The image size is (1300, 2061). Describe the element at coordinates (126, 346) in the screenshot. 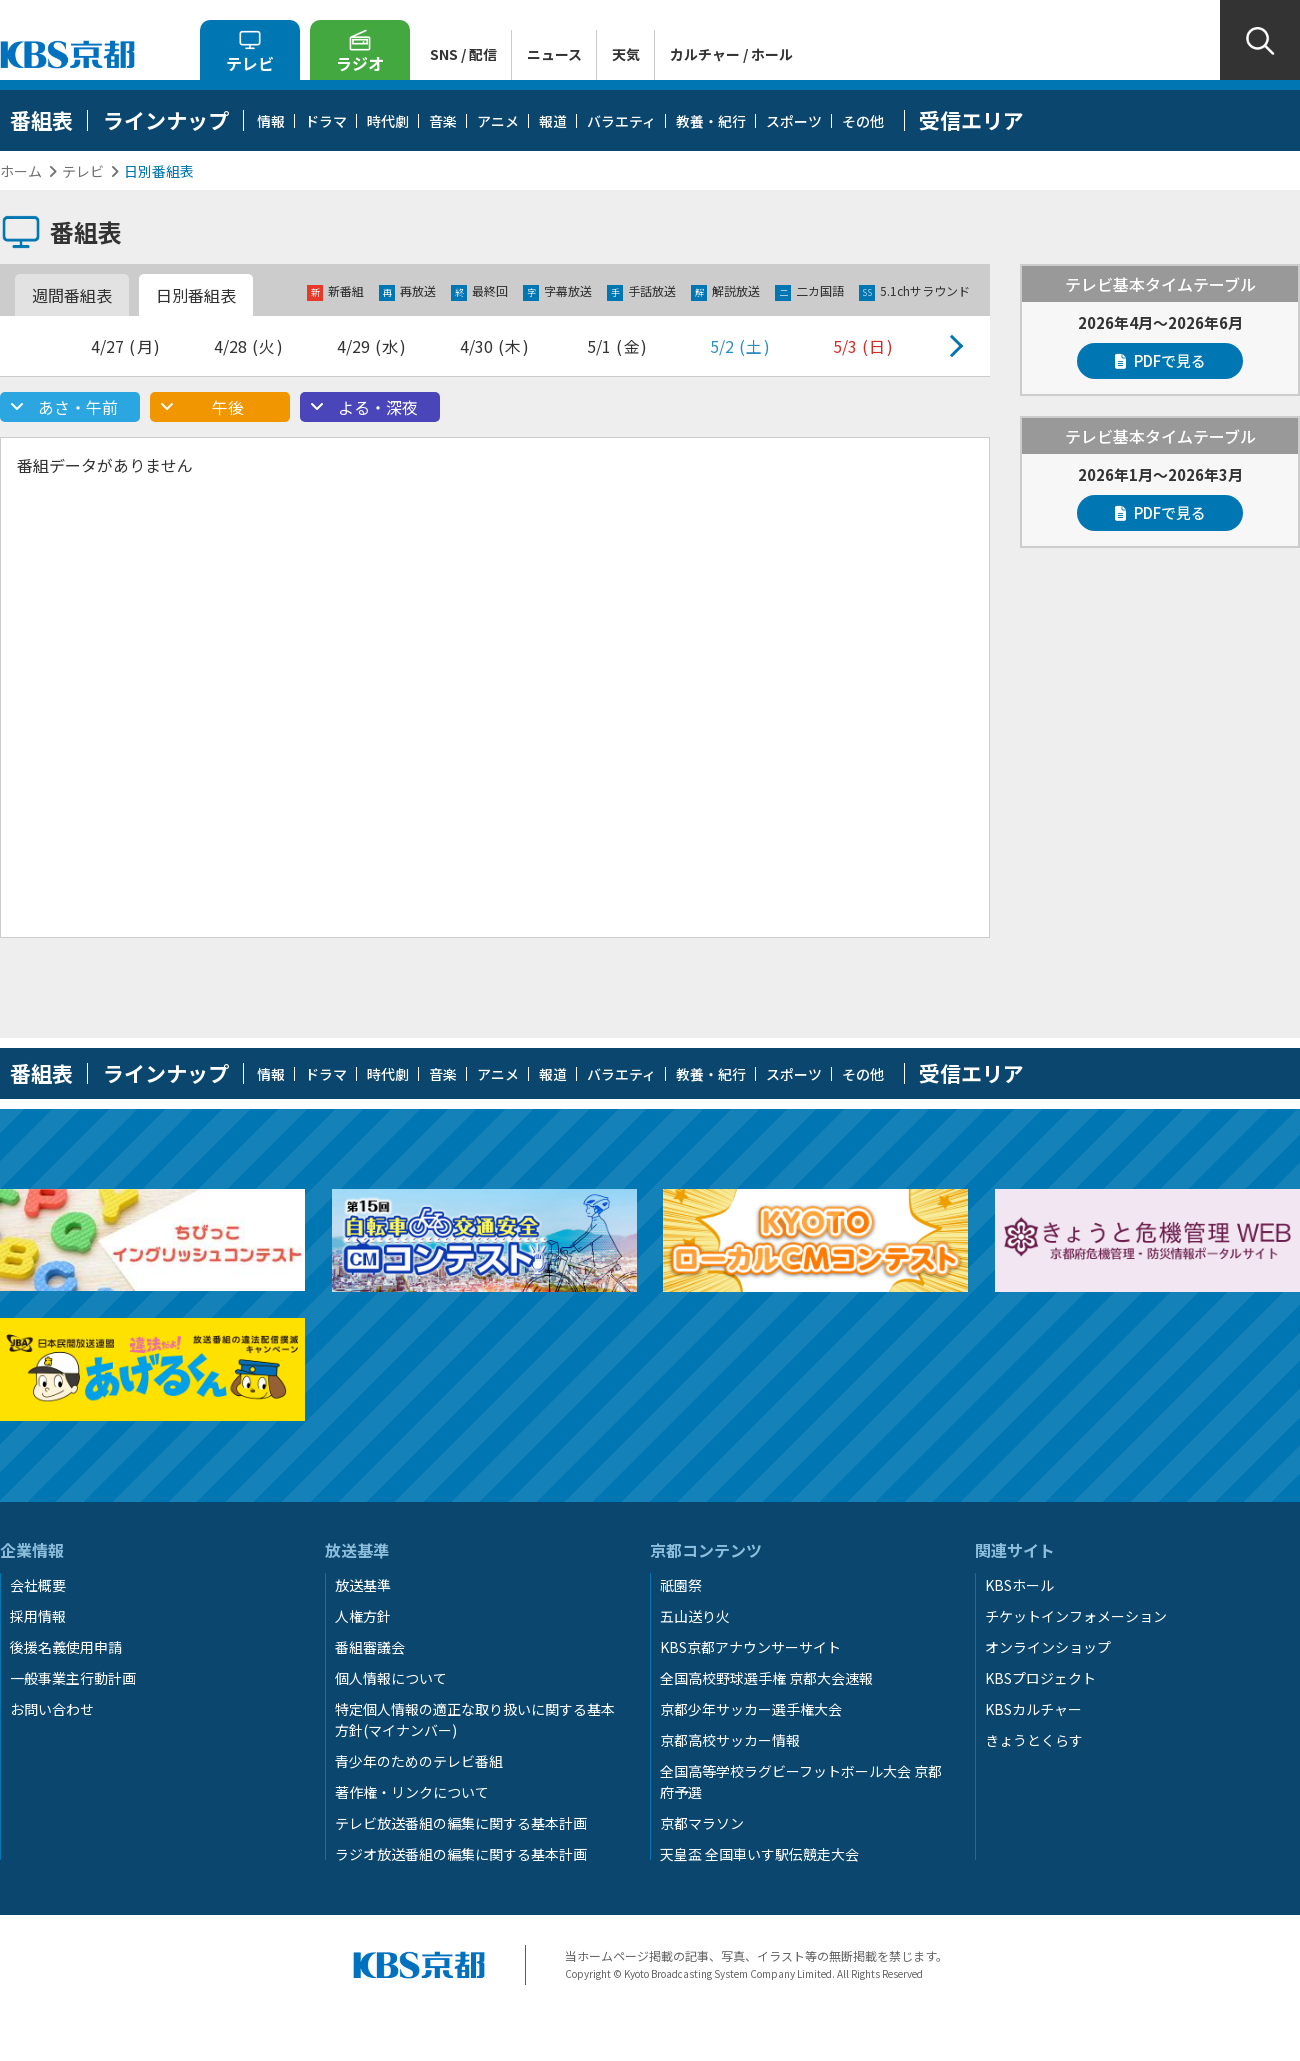

I see `4/27` at that location.